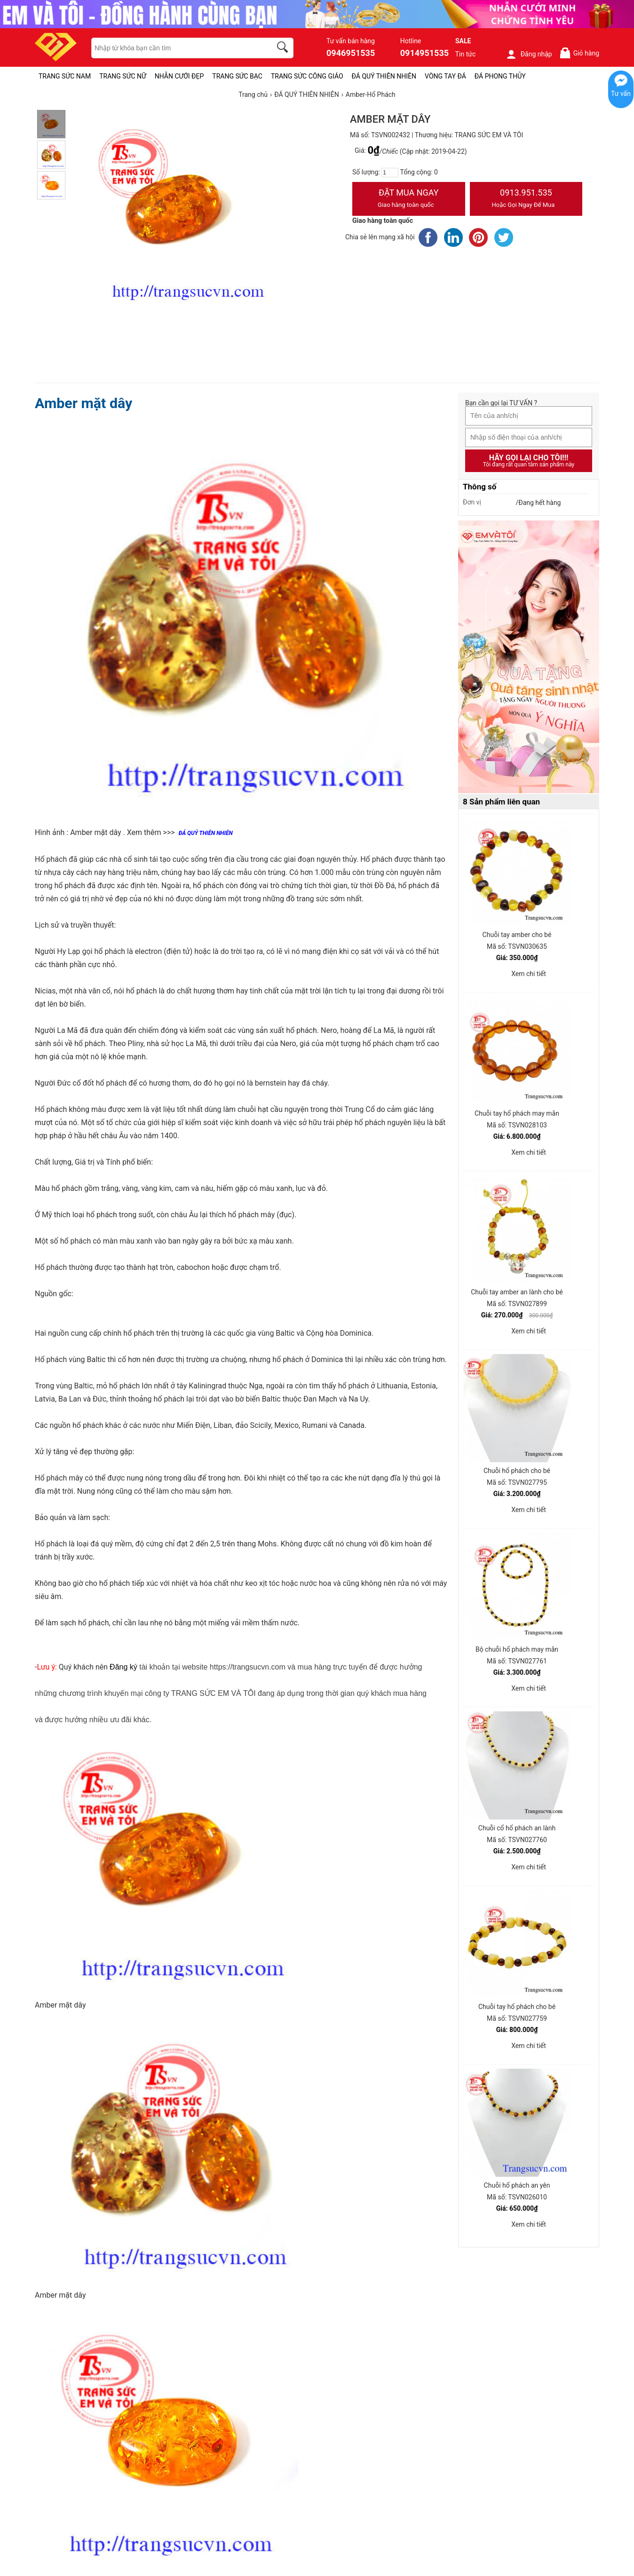 This screenshot has width=634, height=2576. Describe the element at coordinates (528, 973) in the screenshot. I see `Xem chi tiết` at that location.